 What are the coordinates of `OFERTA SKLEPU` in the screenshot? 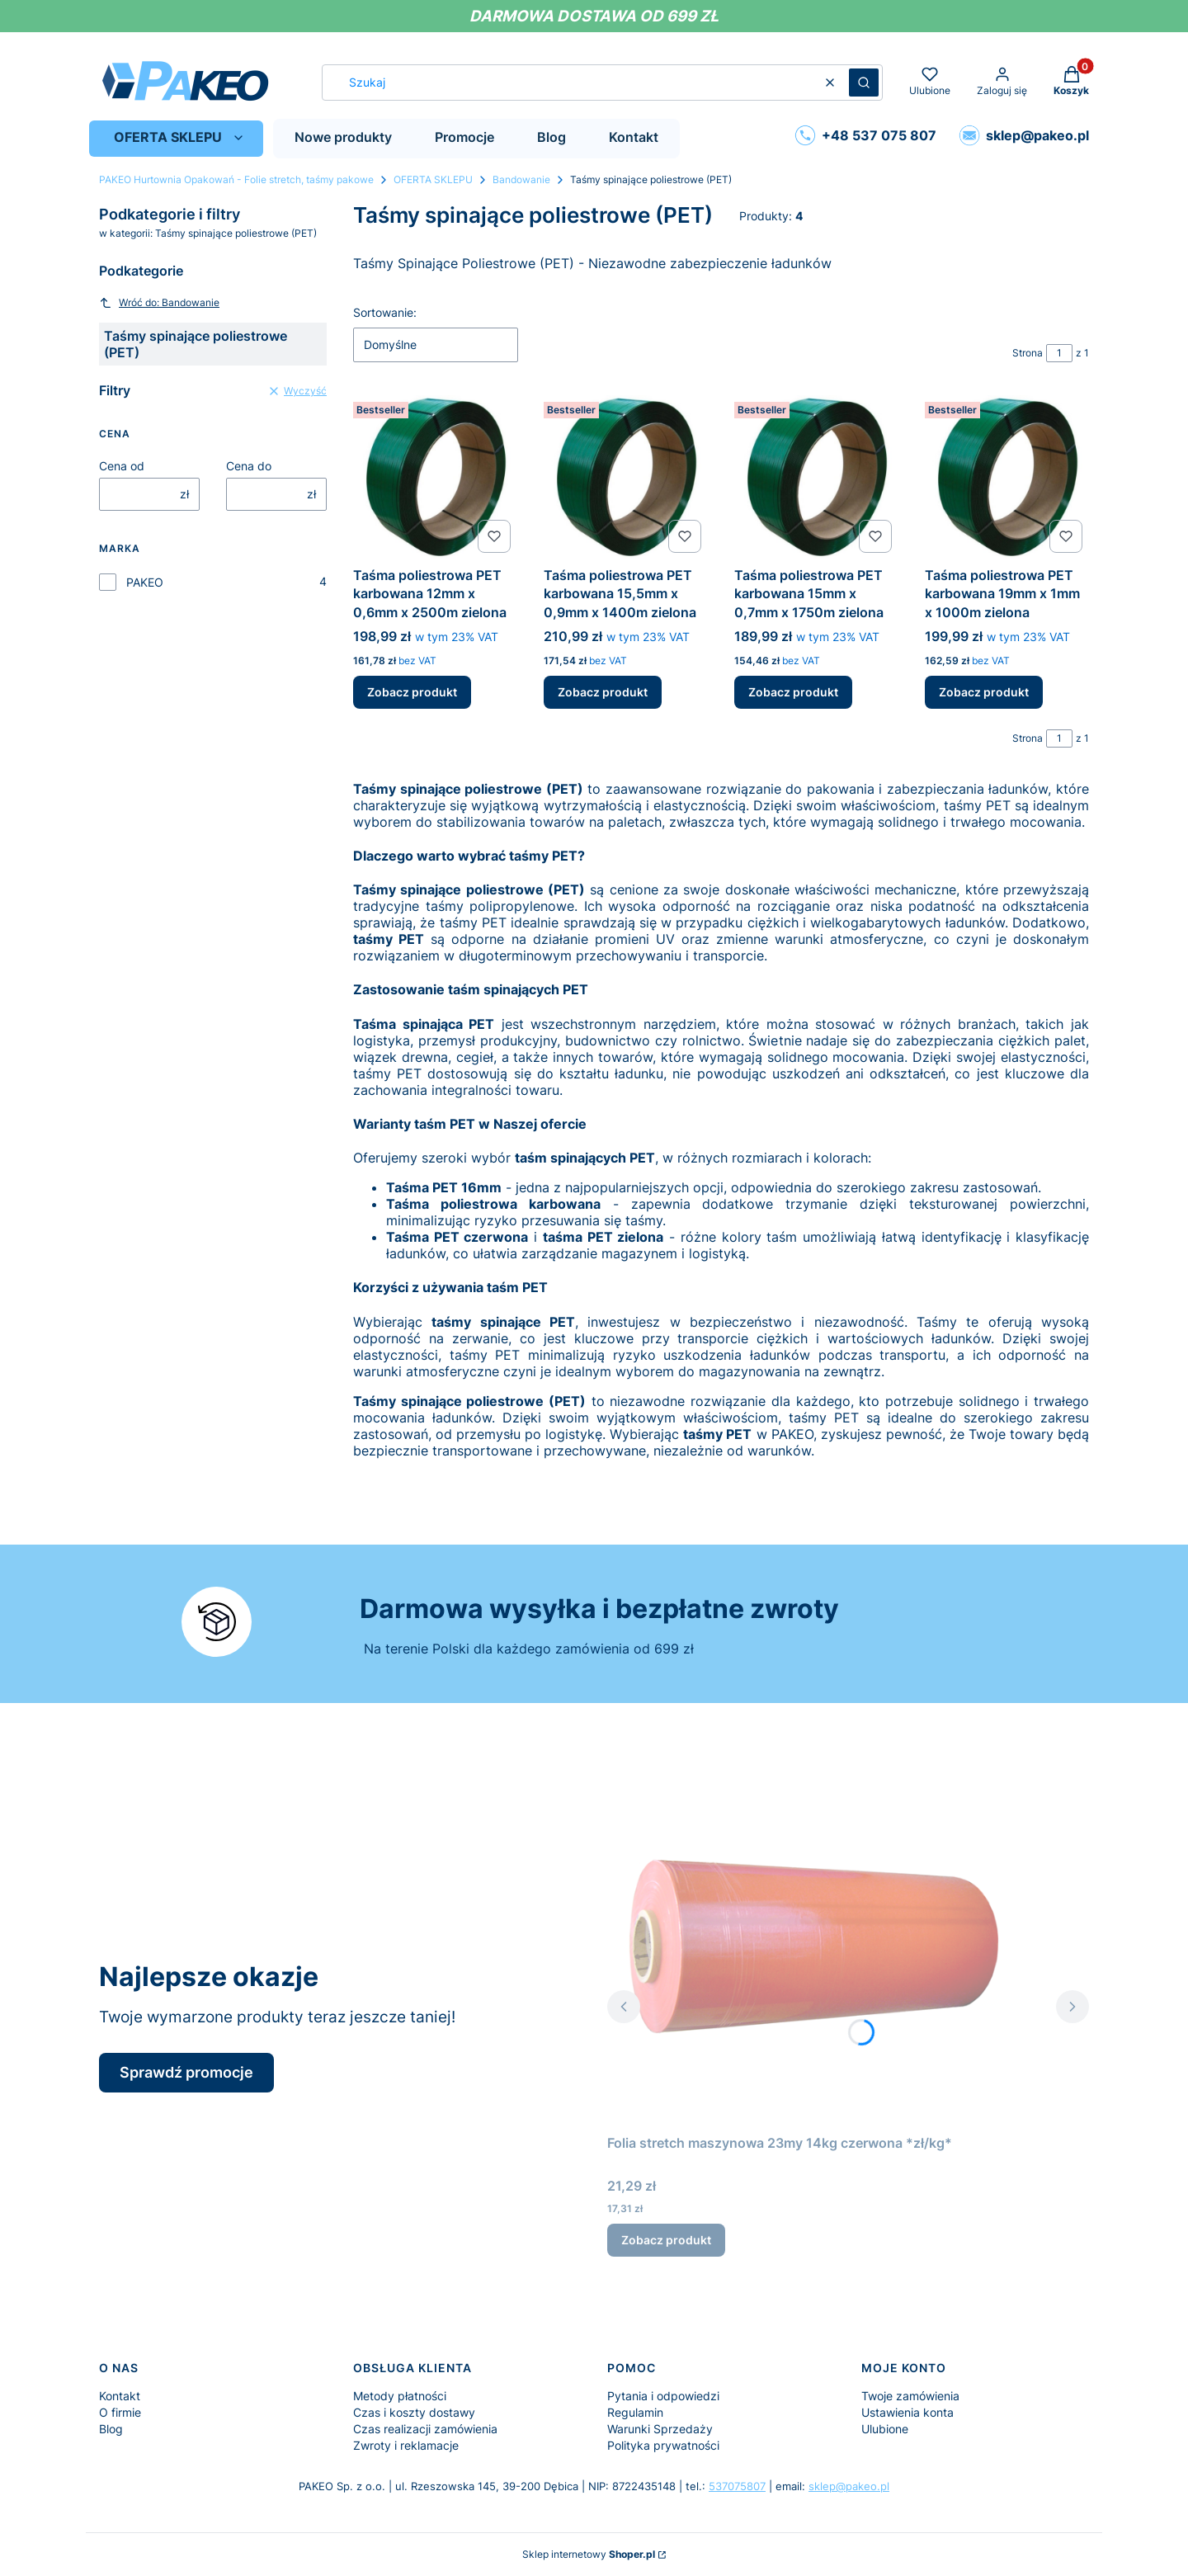 It's located at (433, 179).